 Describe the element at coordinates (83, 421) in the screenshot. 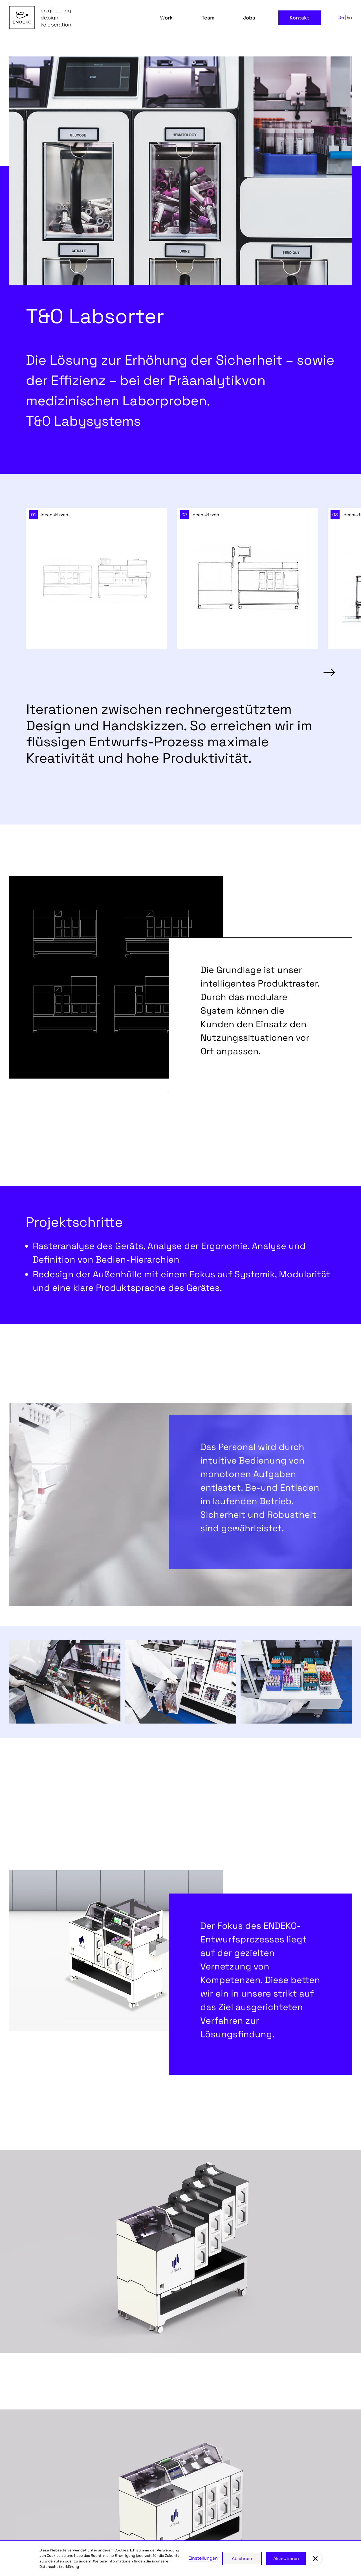

I see `T&0 Labysystems` at that location.